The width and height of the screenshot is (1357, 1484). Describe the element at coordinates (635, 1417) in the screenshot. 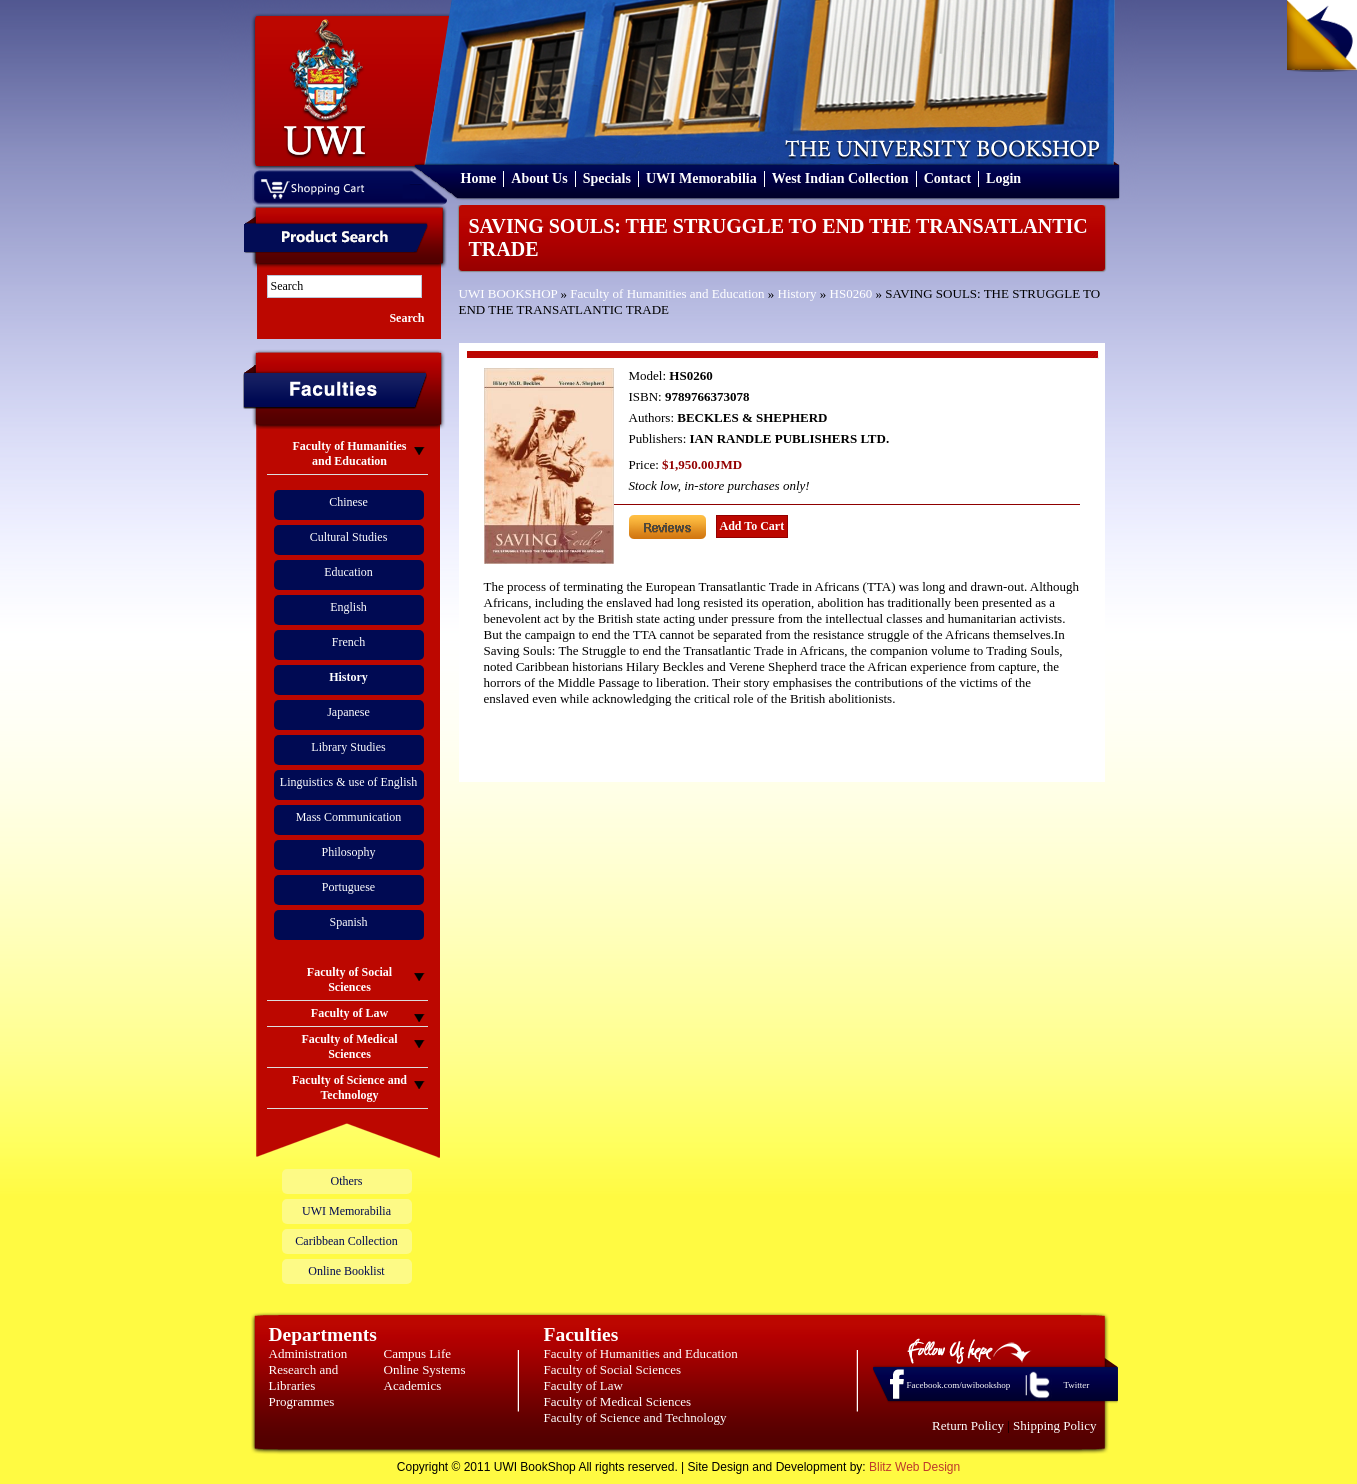

I see `Faculty of Science and Technology` at that location.